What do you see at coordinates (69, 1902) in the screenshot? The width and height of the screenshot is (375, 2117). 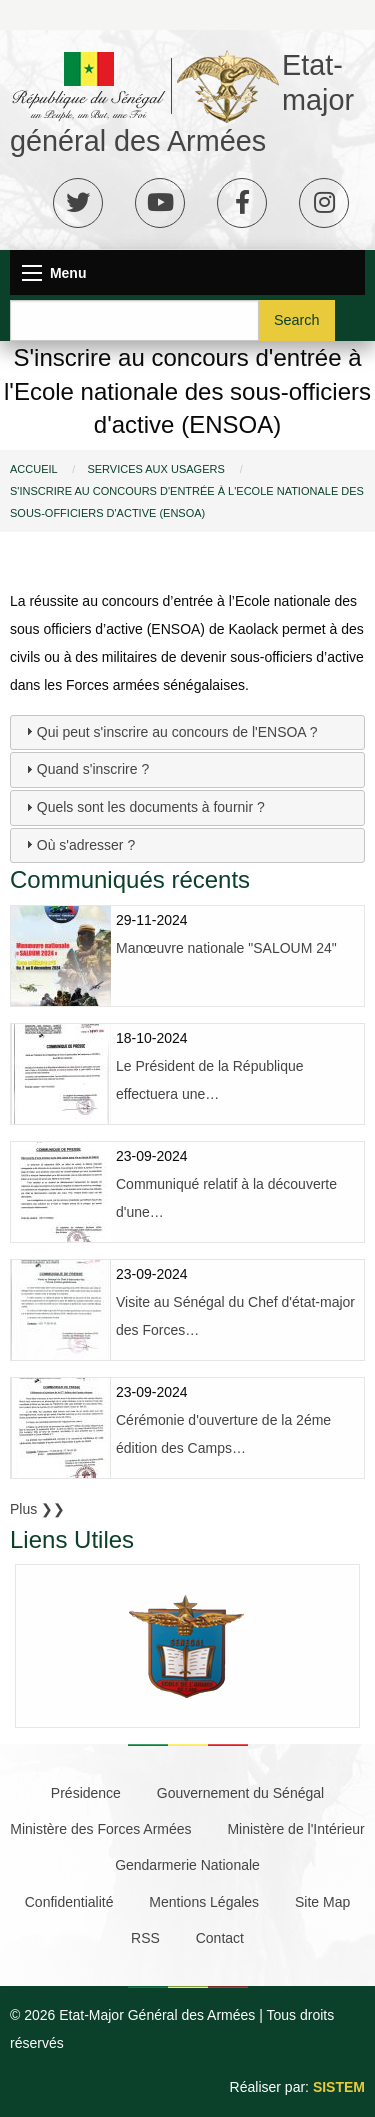 I see `Confidentialité` at bounding box center [69, 1902].